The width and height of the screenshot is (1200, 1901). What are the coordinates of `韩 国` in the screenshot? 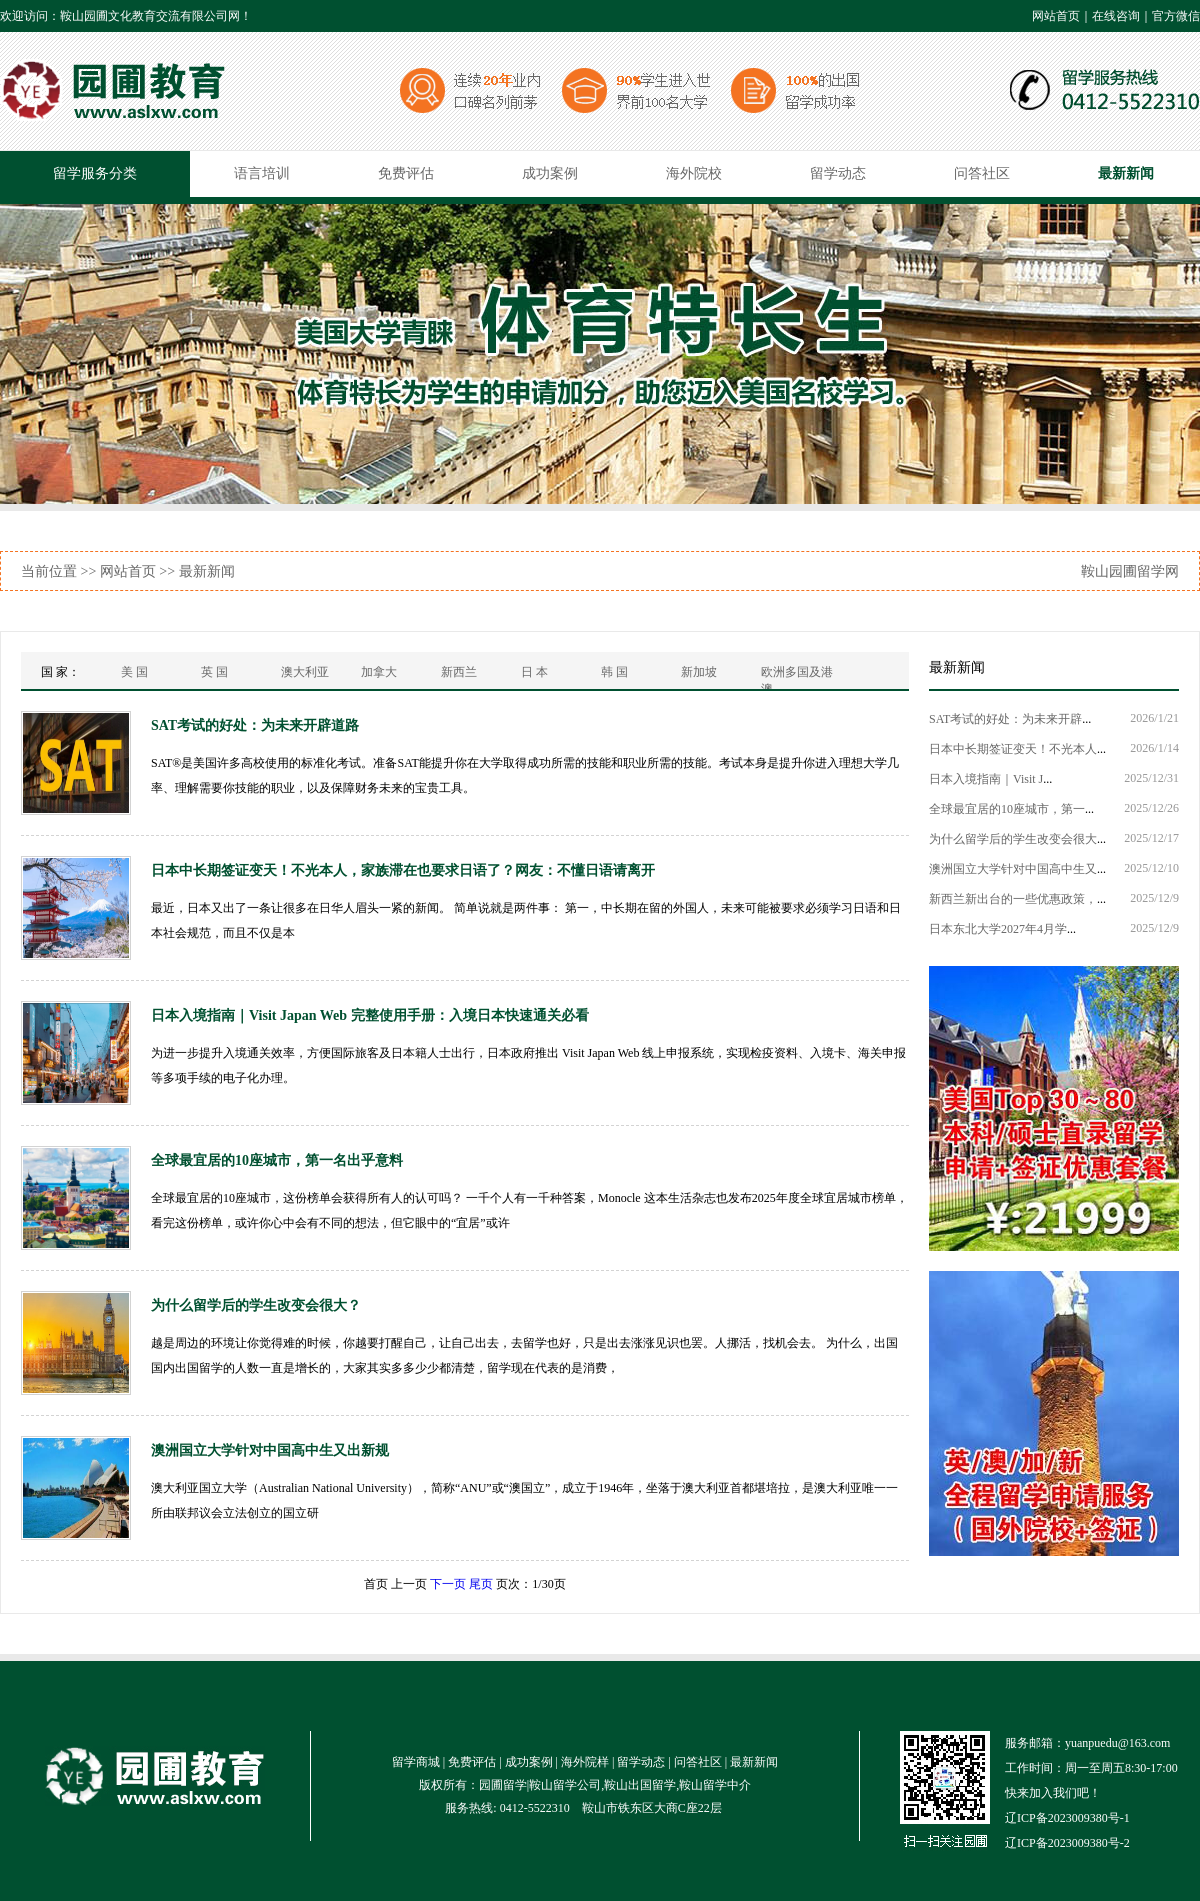 It's located at (614, 672).